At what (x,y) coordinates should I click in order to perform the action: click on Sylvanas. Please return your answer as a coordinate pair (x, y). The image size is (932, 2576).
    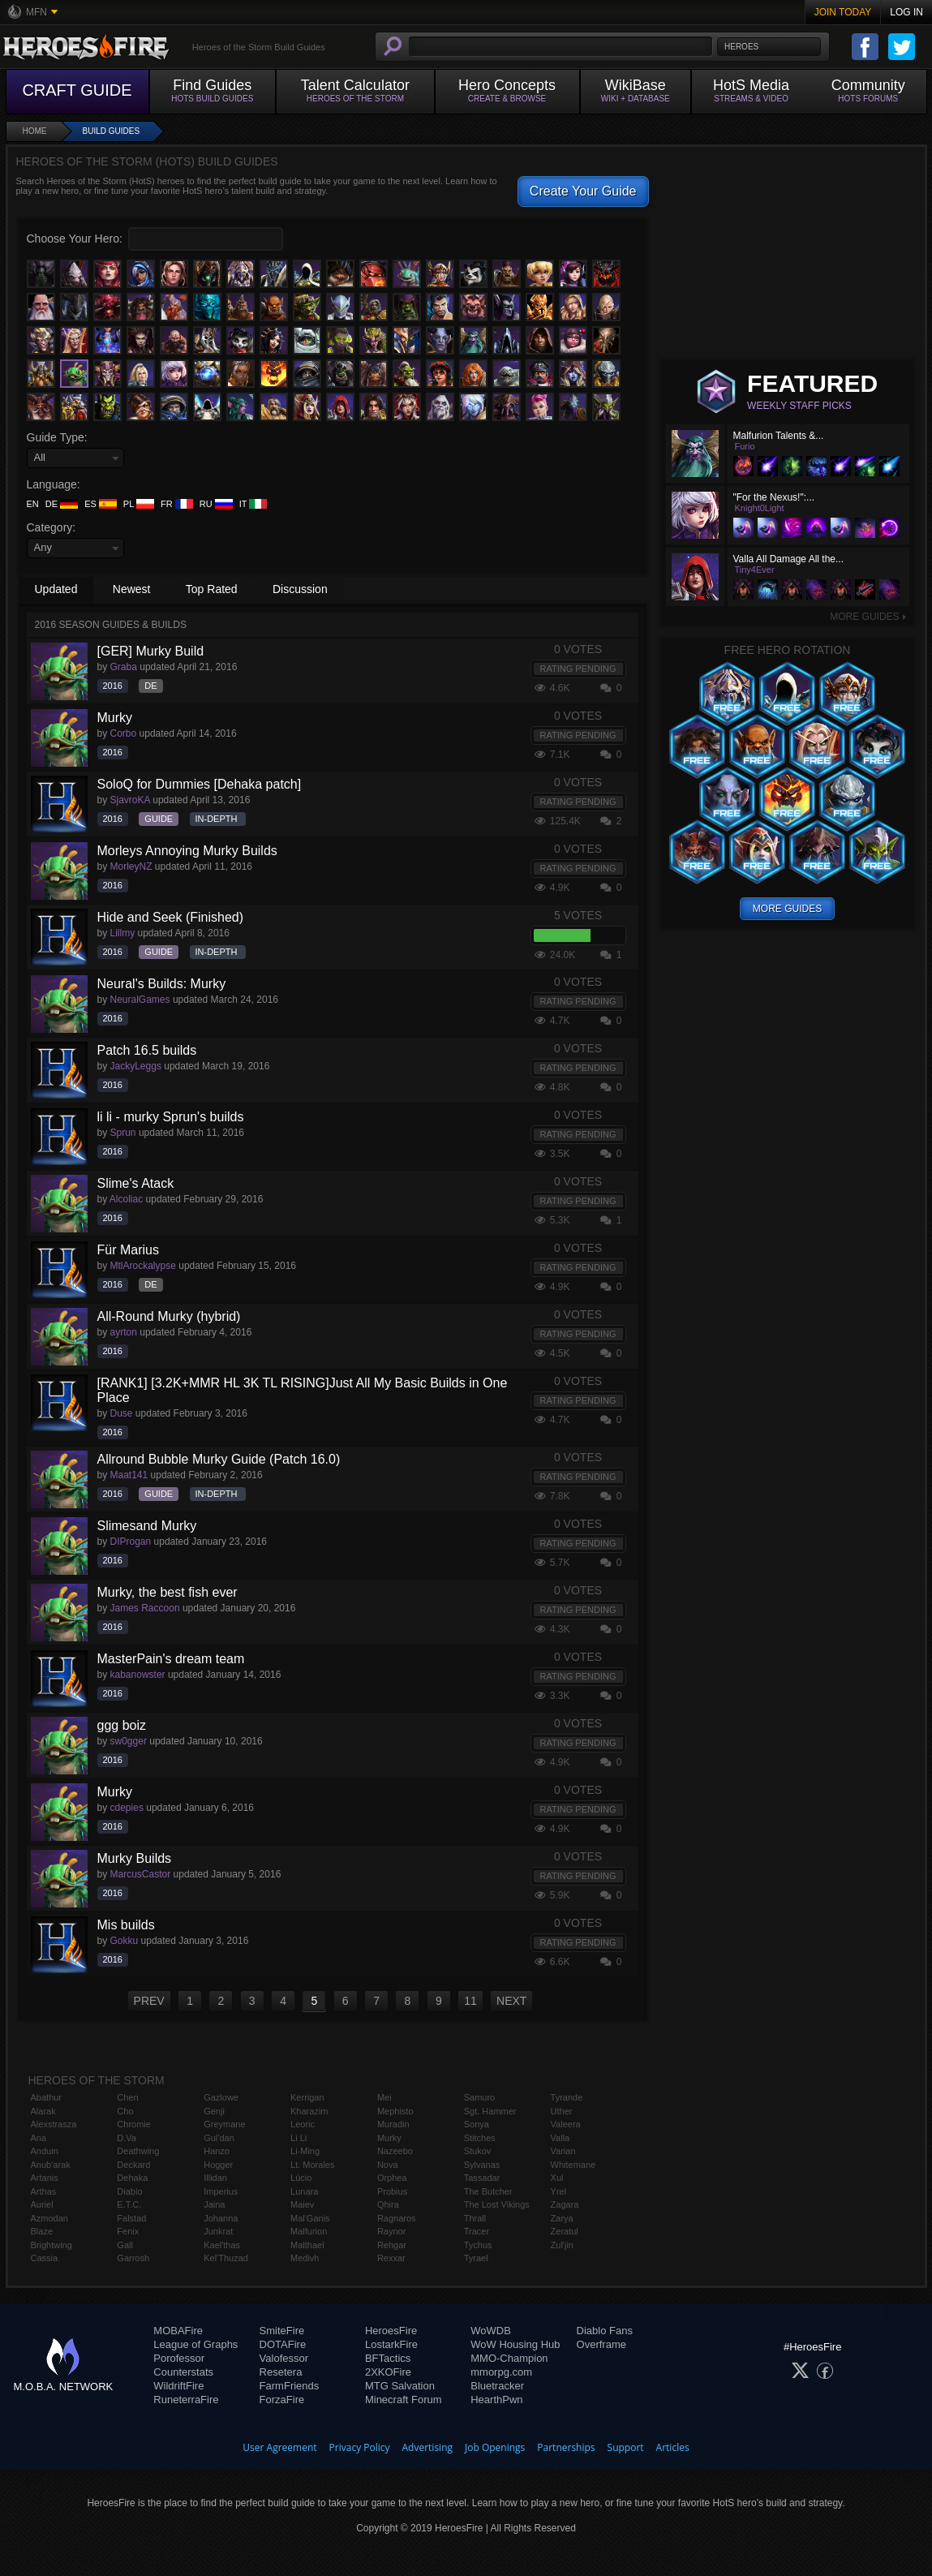
    Looking at the image, I should click on (482, 2165).